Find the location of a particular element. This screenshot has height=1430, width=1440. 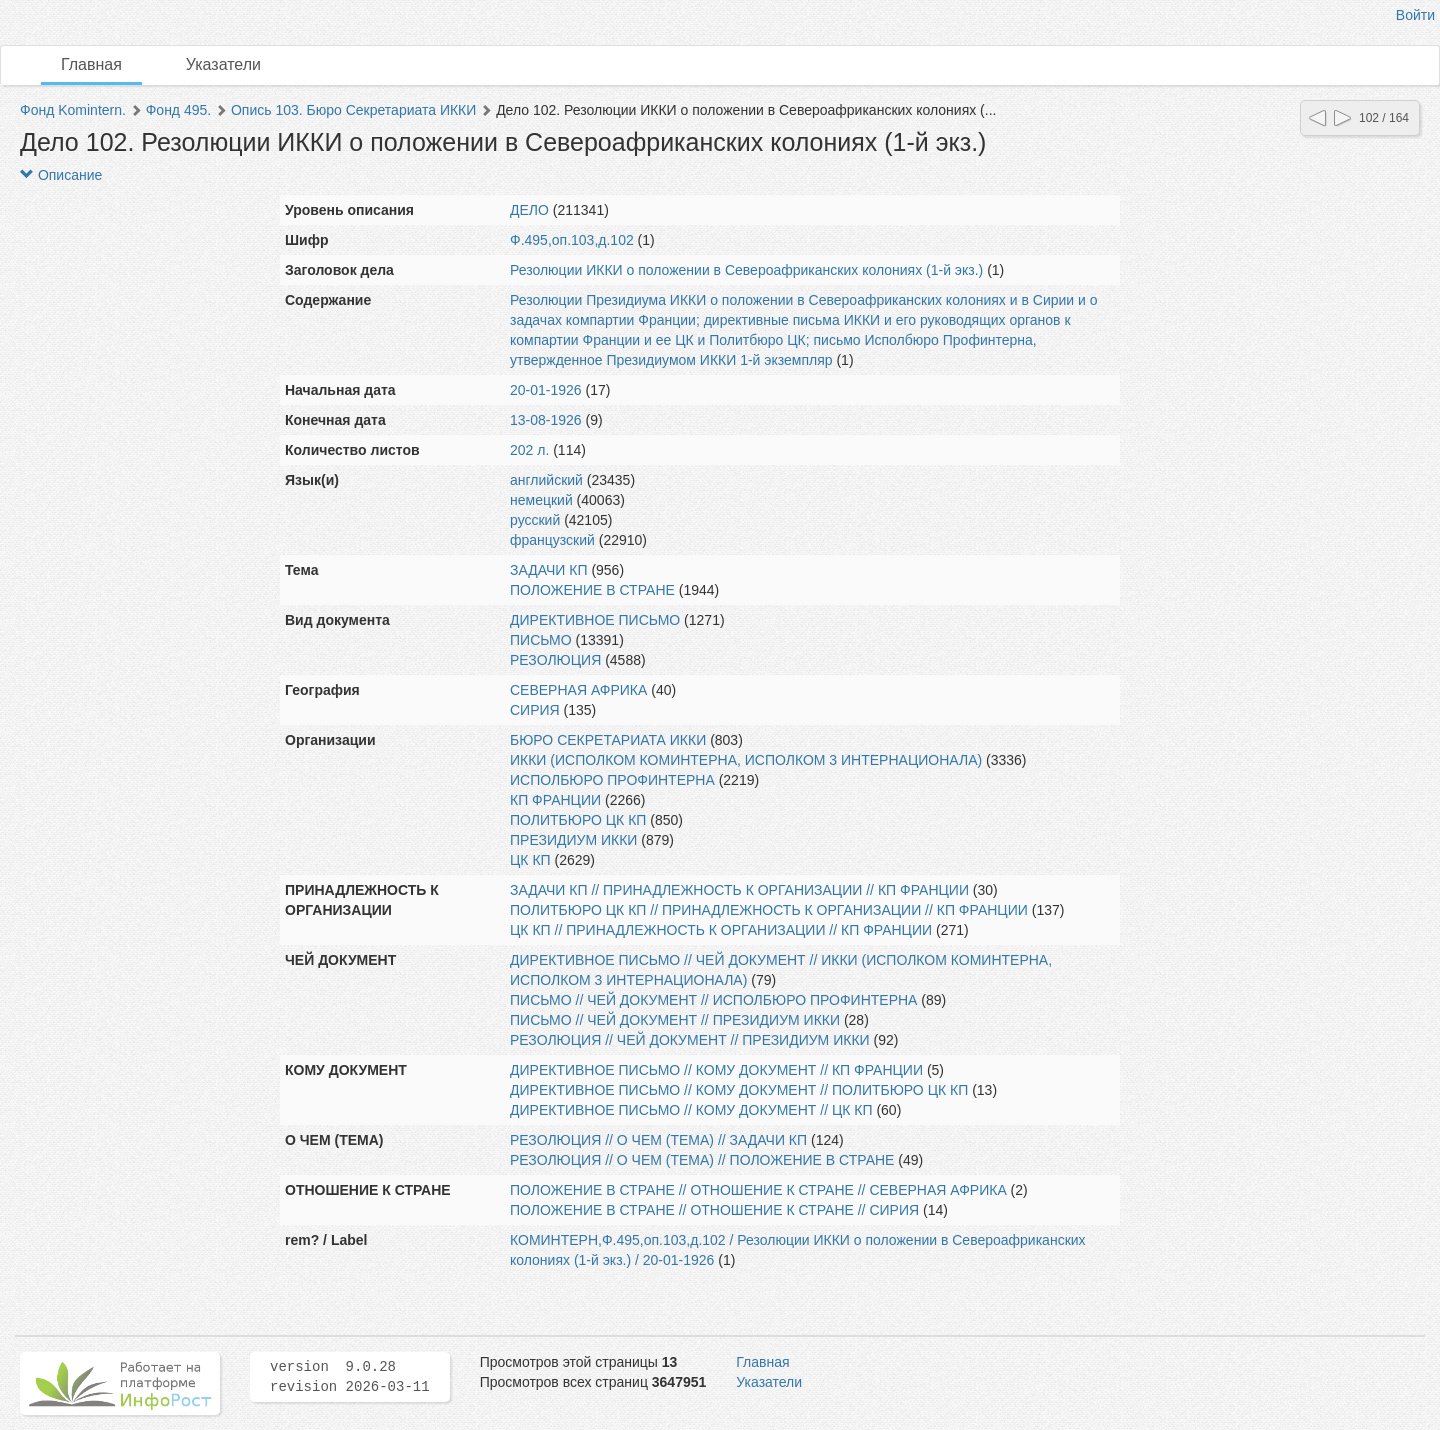

Описание is located at coordinates (61, 175).